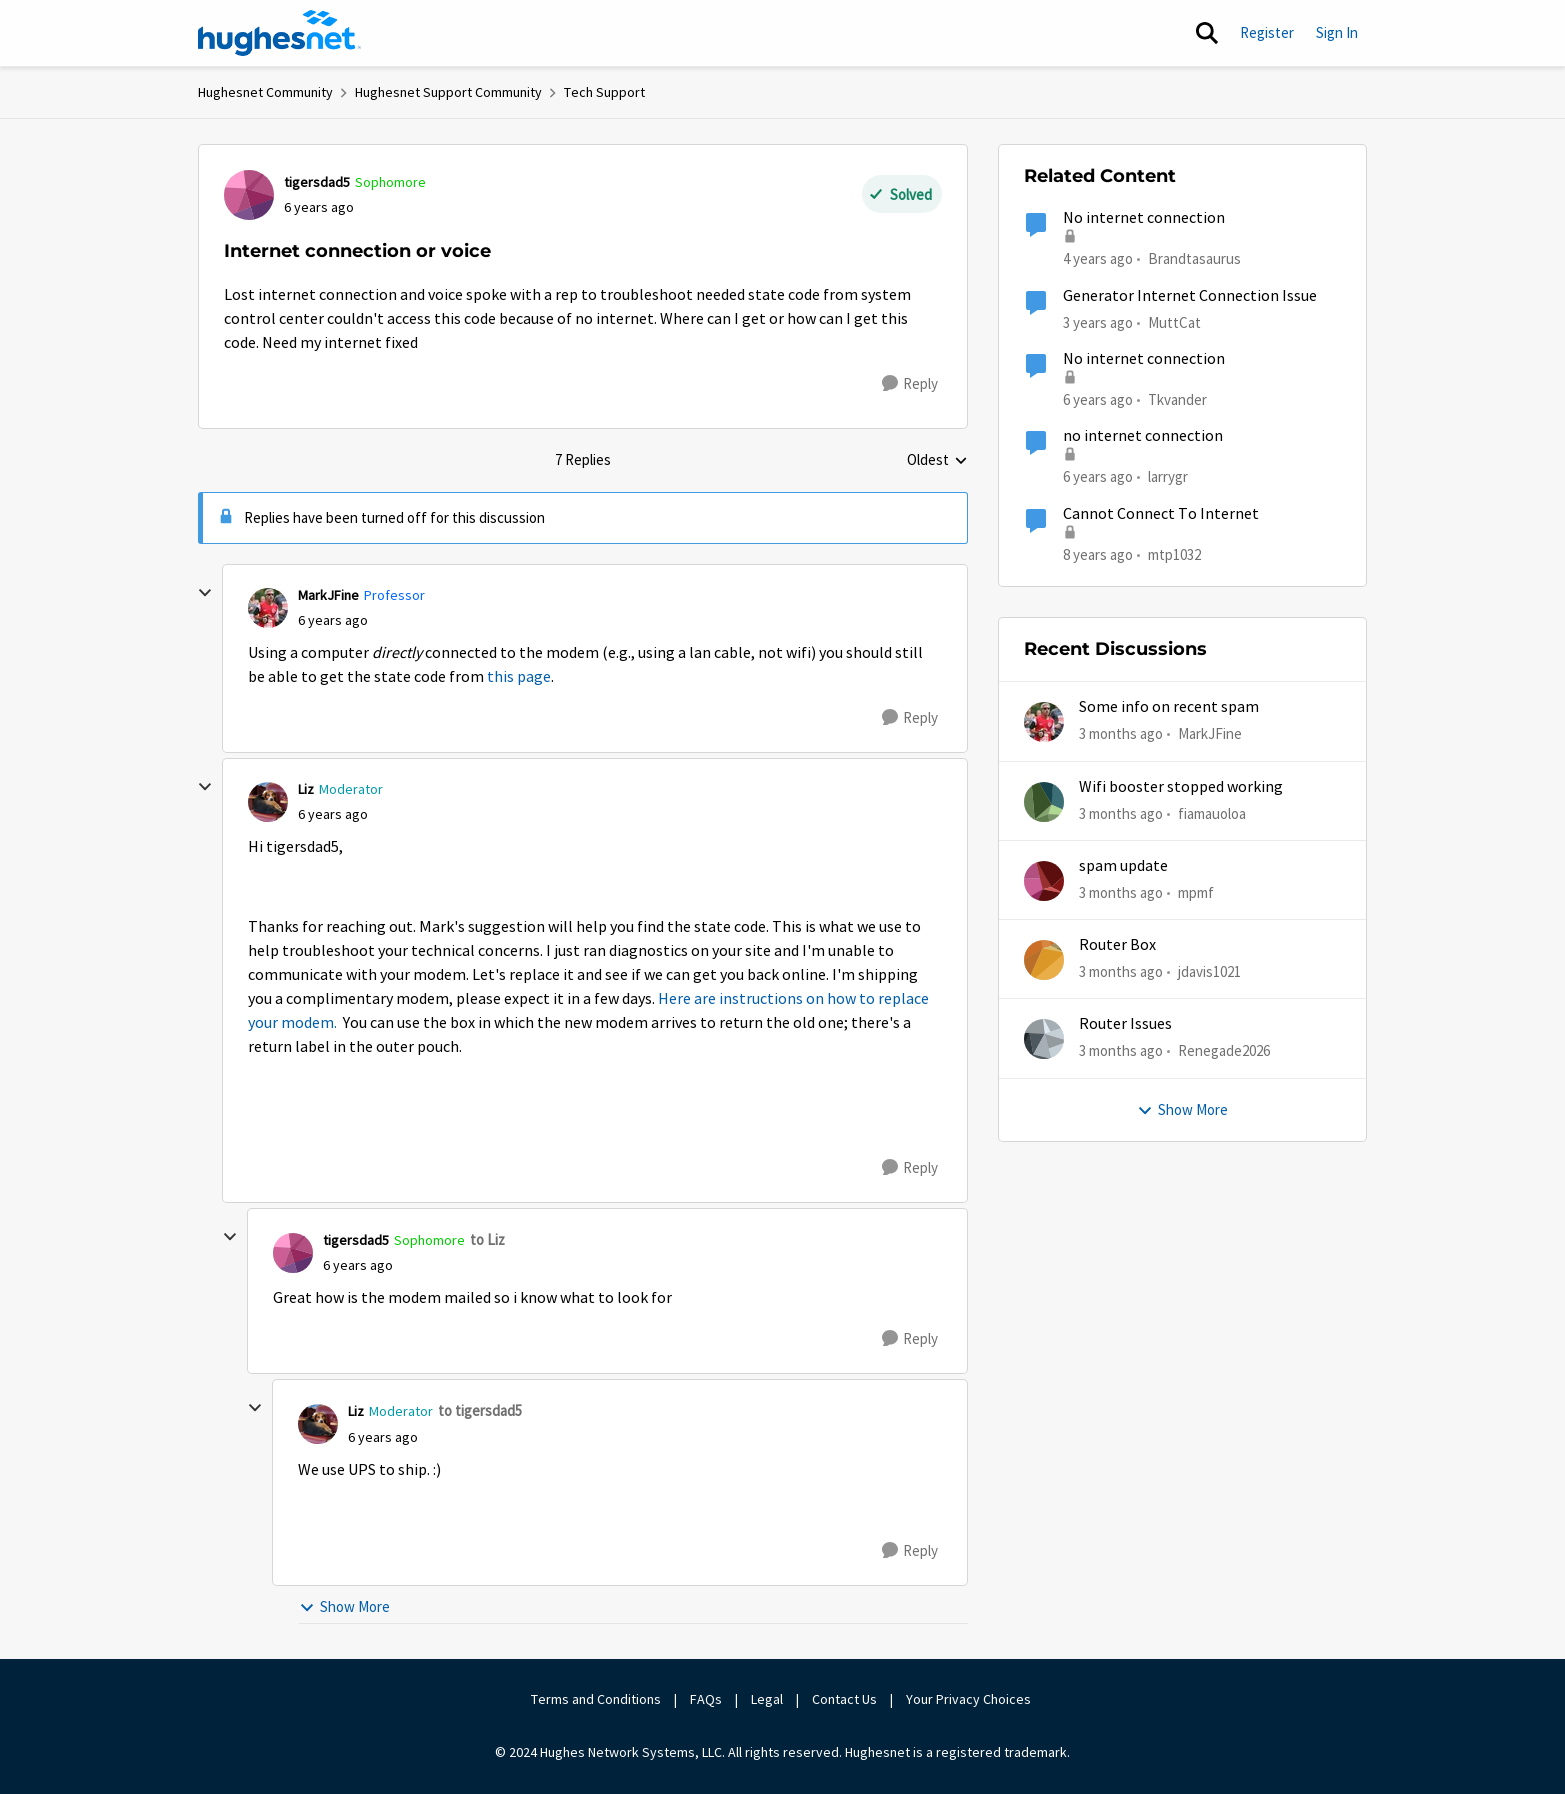 The height and width of the screenshot is (1794, 1565). Describe the element at coordinates (268, 608) in the screenshot. I see `[View Profile: MarkJFine, Rank: Professor]` at that location.